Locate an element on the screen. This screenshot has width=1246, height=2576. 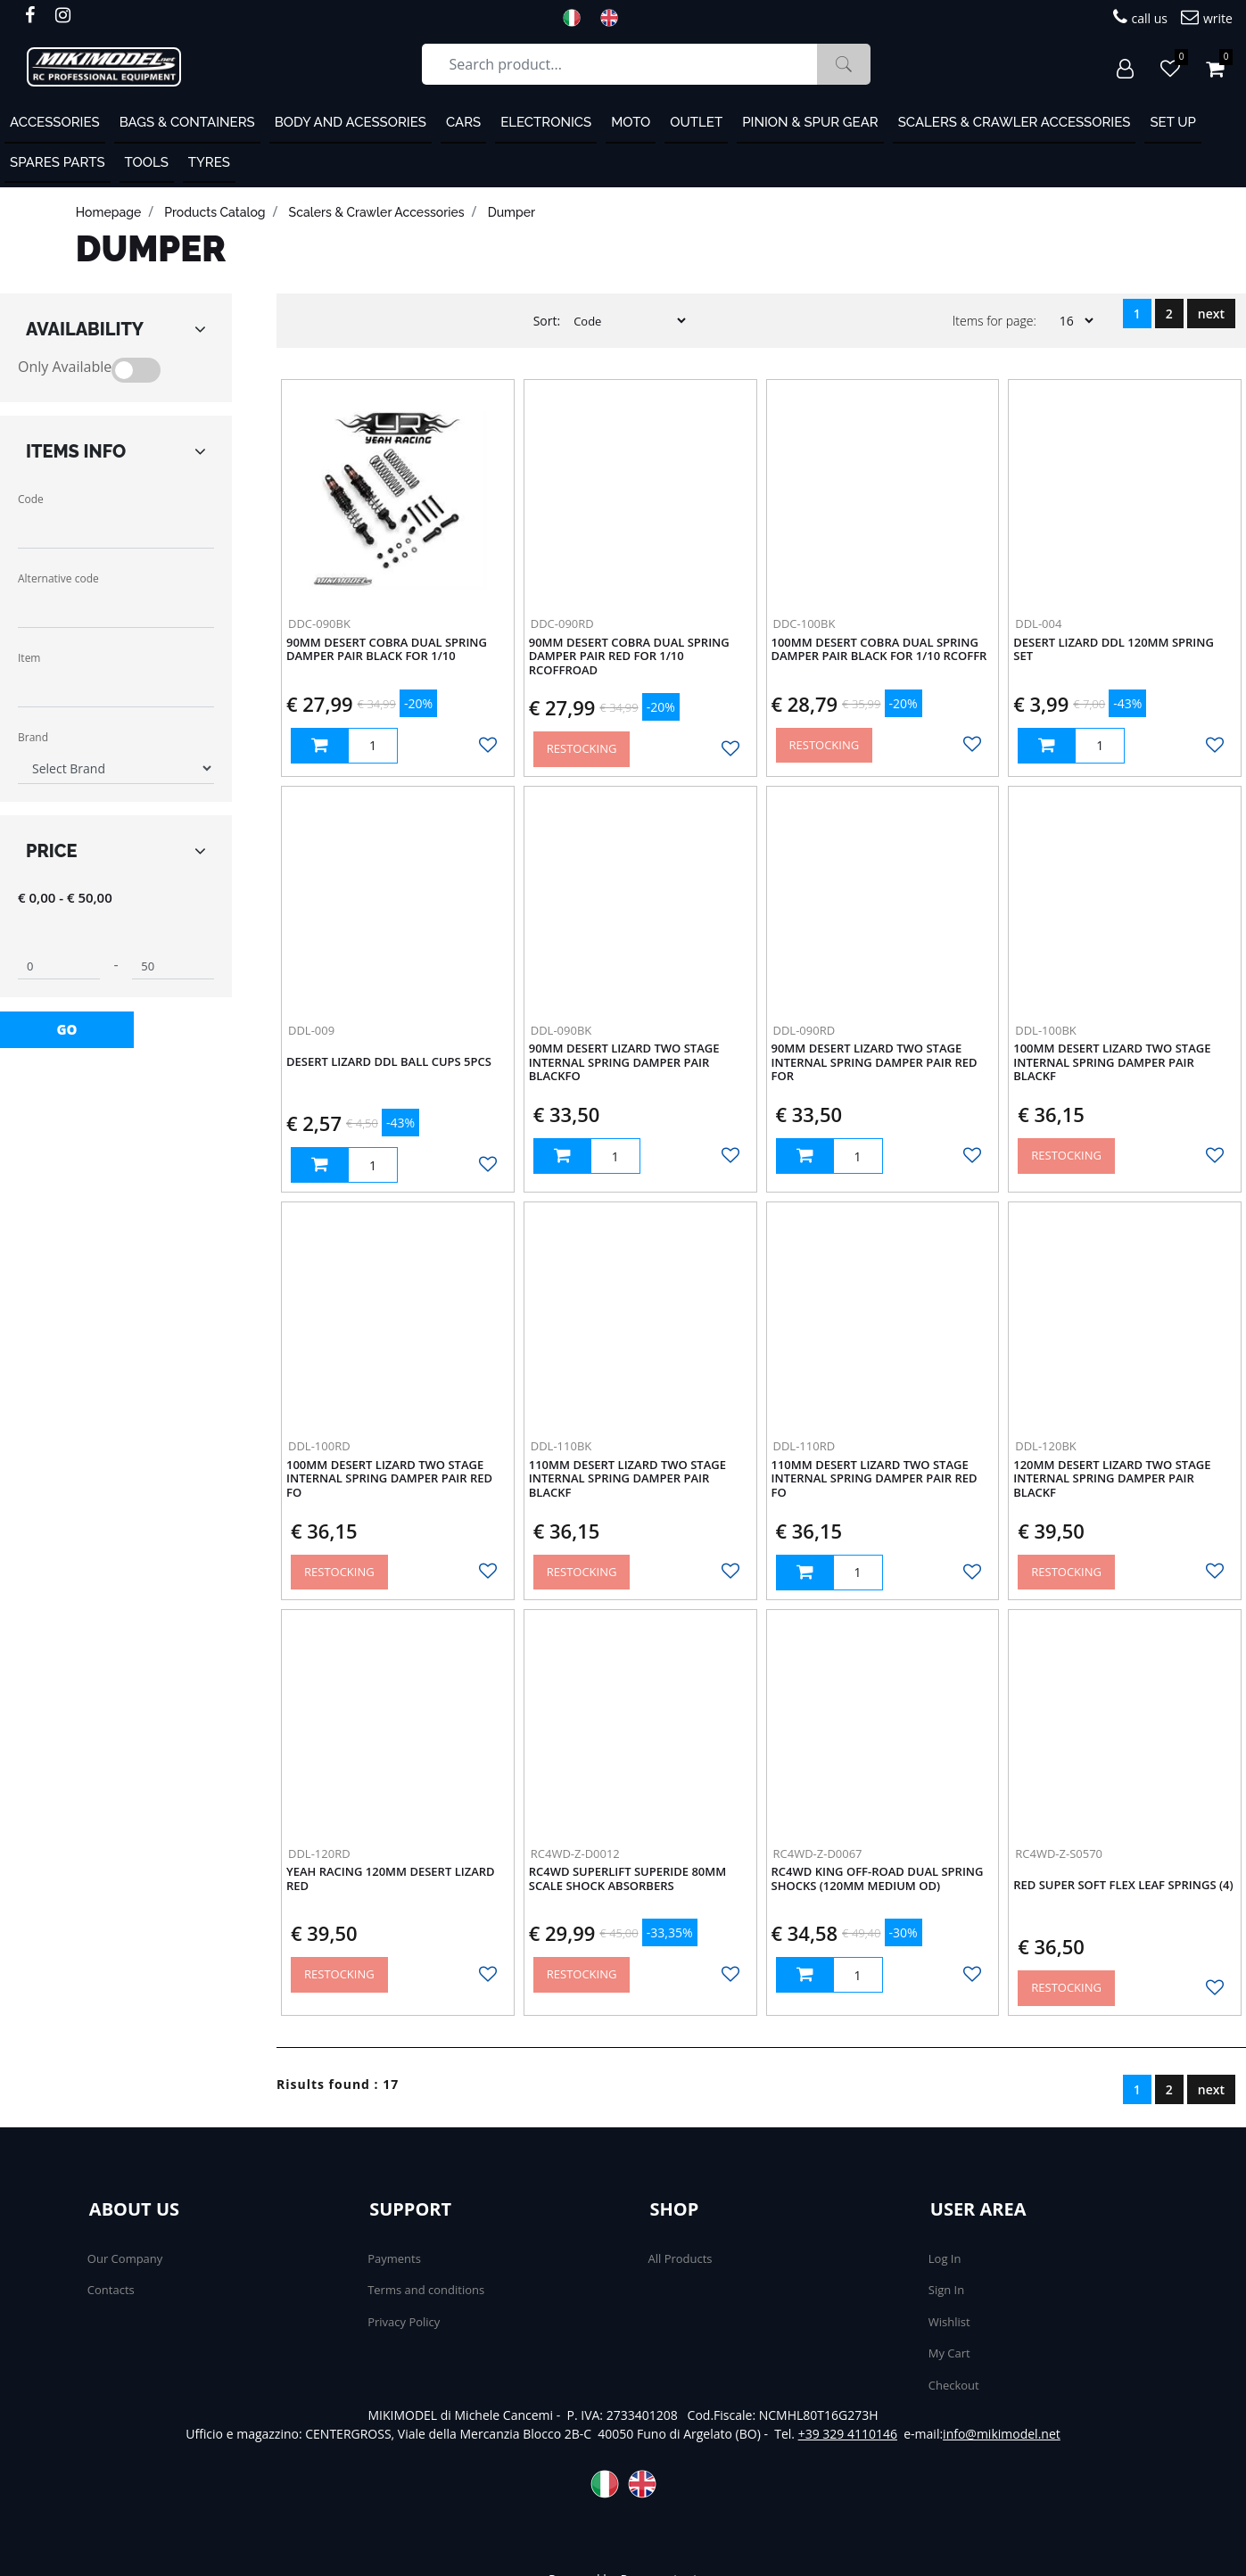
Desert Lizard DDL Ball Cups 5pcs is located at coordinates (388, 1062).